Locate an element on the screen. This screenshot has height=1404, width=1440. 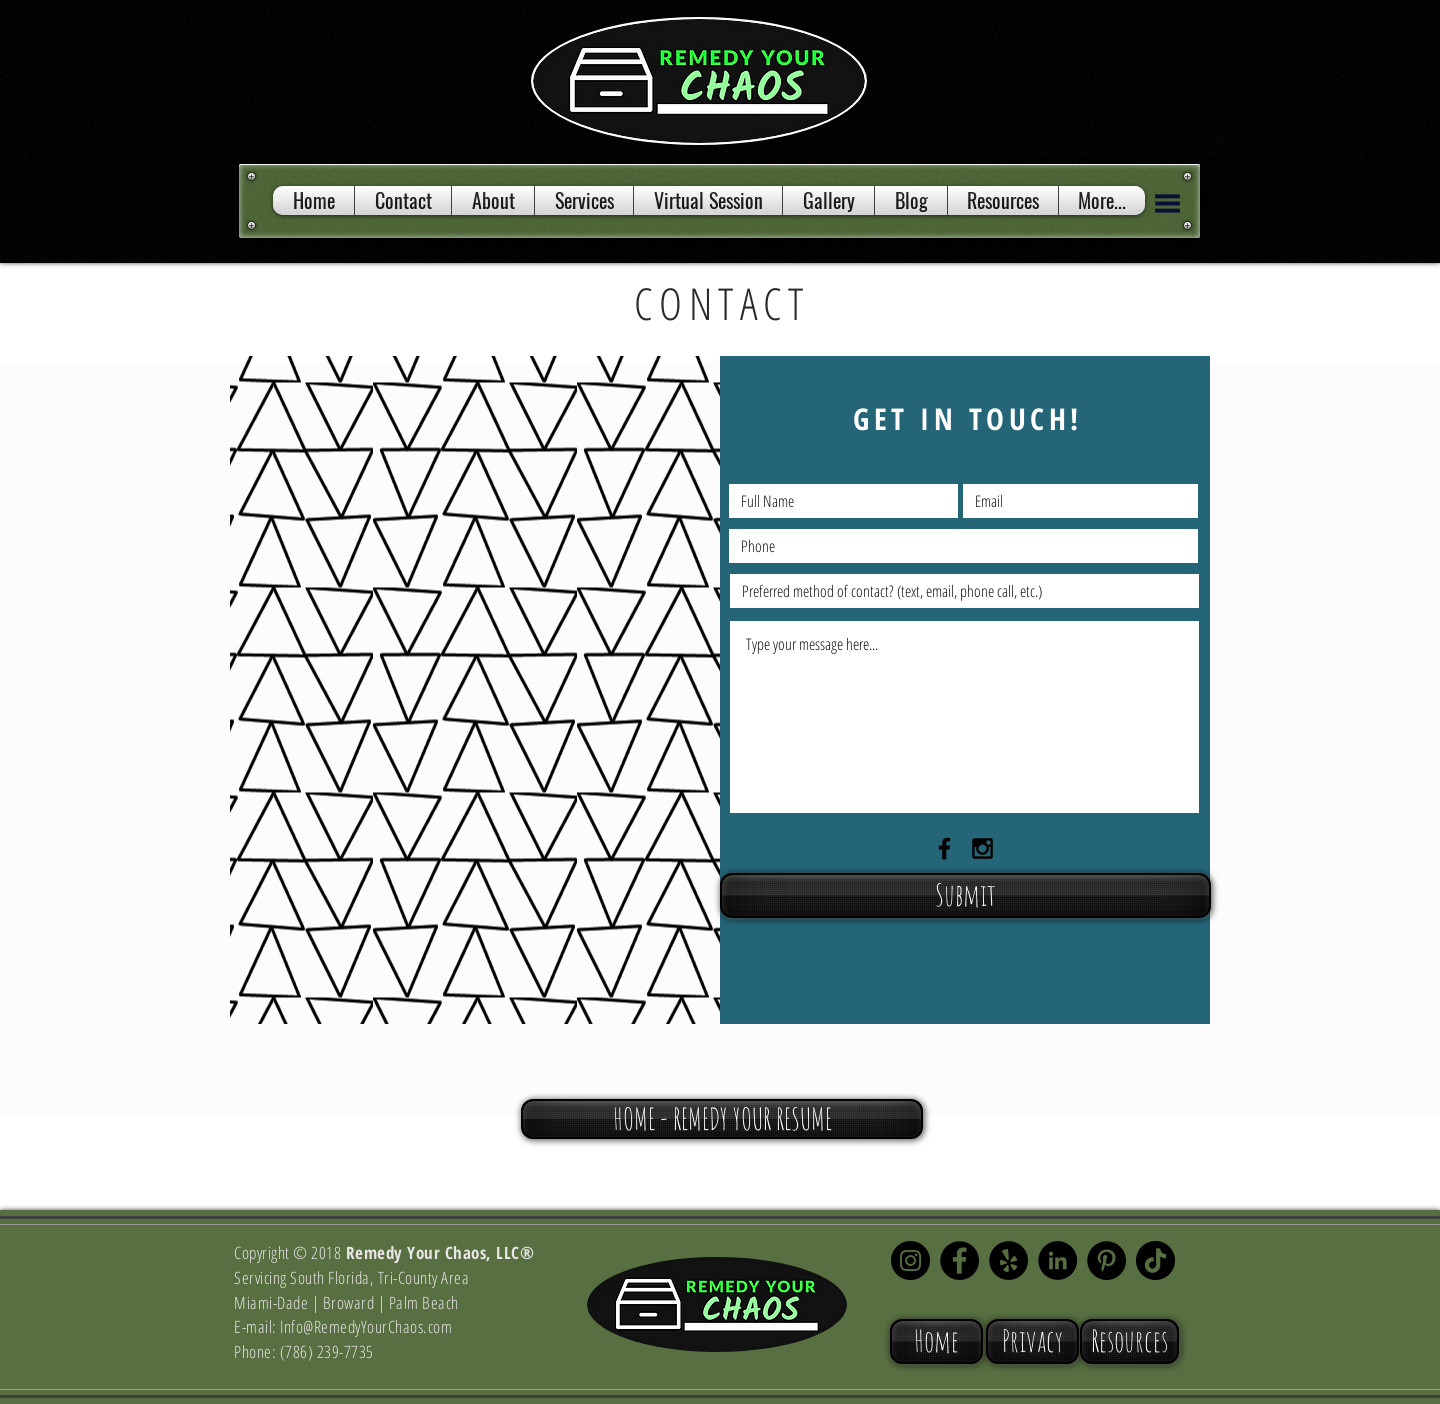
[LinkedIn] is located at coordinates (1057, 1260).